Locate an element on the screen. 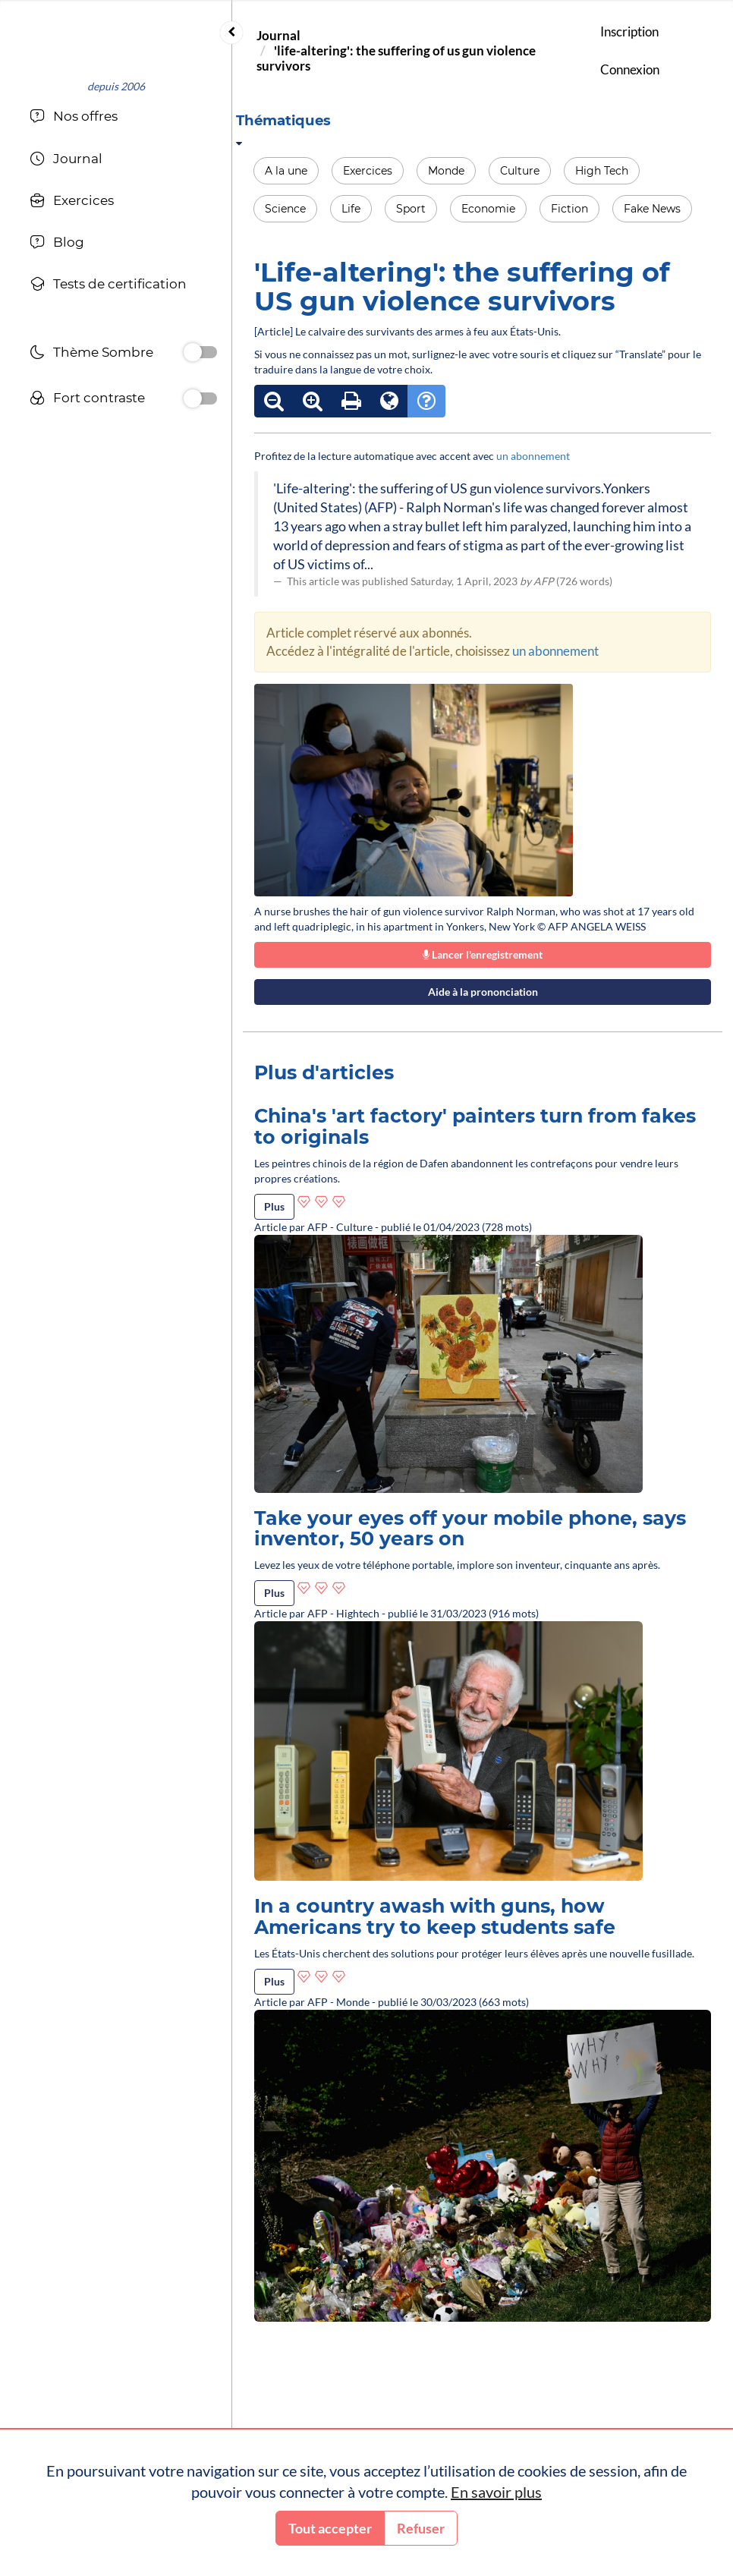 The width and height of the screenshot is (733, 2576). Culture is located at coordinates (520, 171).